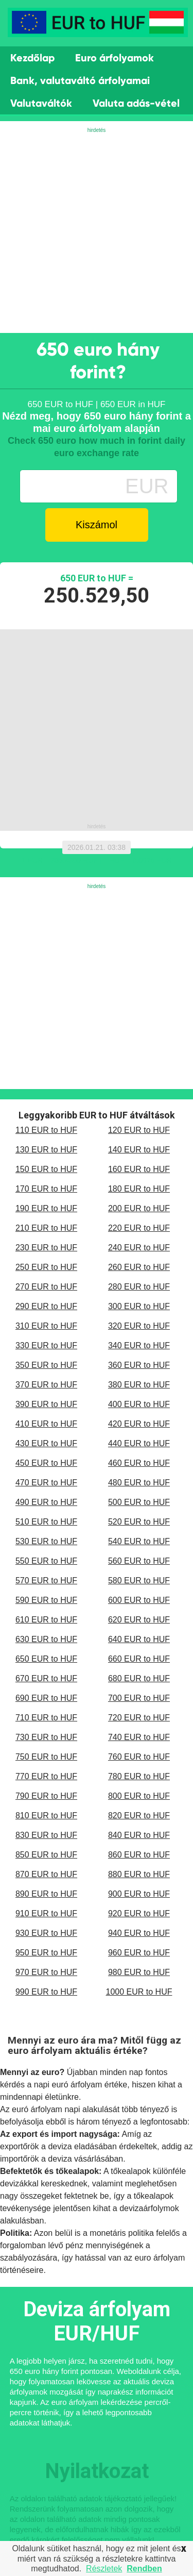  Describe the element at coordinates (46, 1521) in the screenshot. I see `510 EUR to HUF` at that location.